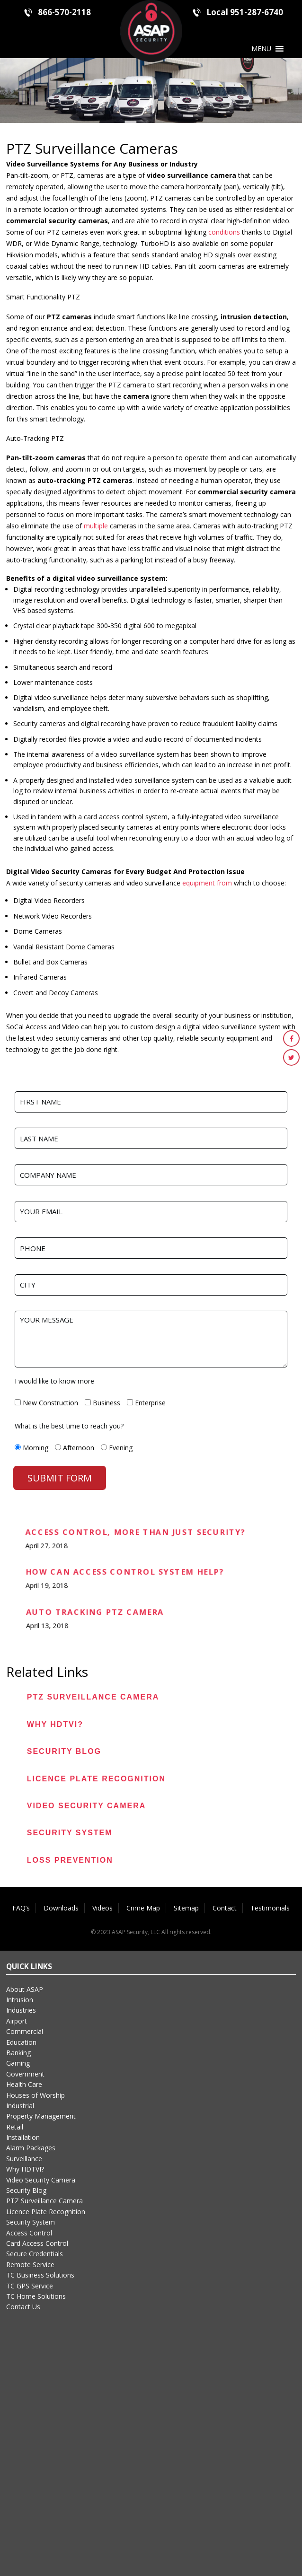 This screenshot has width=302, height=2576. I want to click on [button], so click(261, 48).